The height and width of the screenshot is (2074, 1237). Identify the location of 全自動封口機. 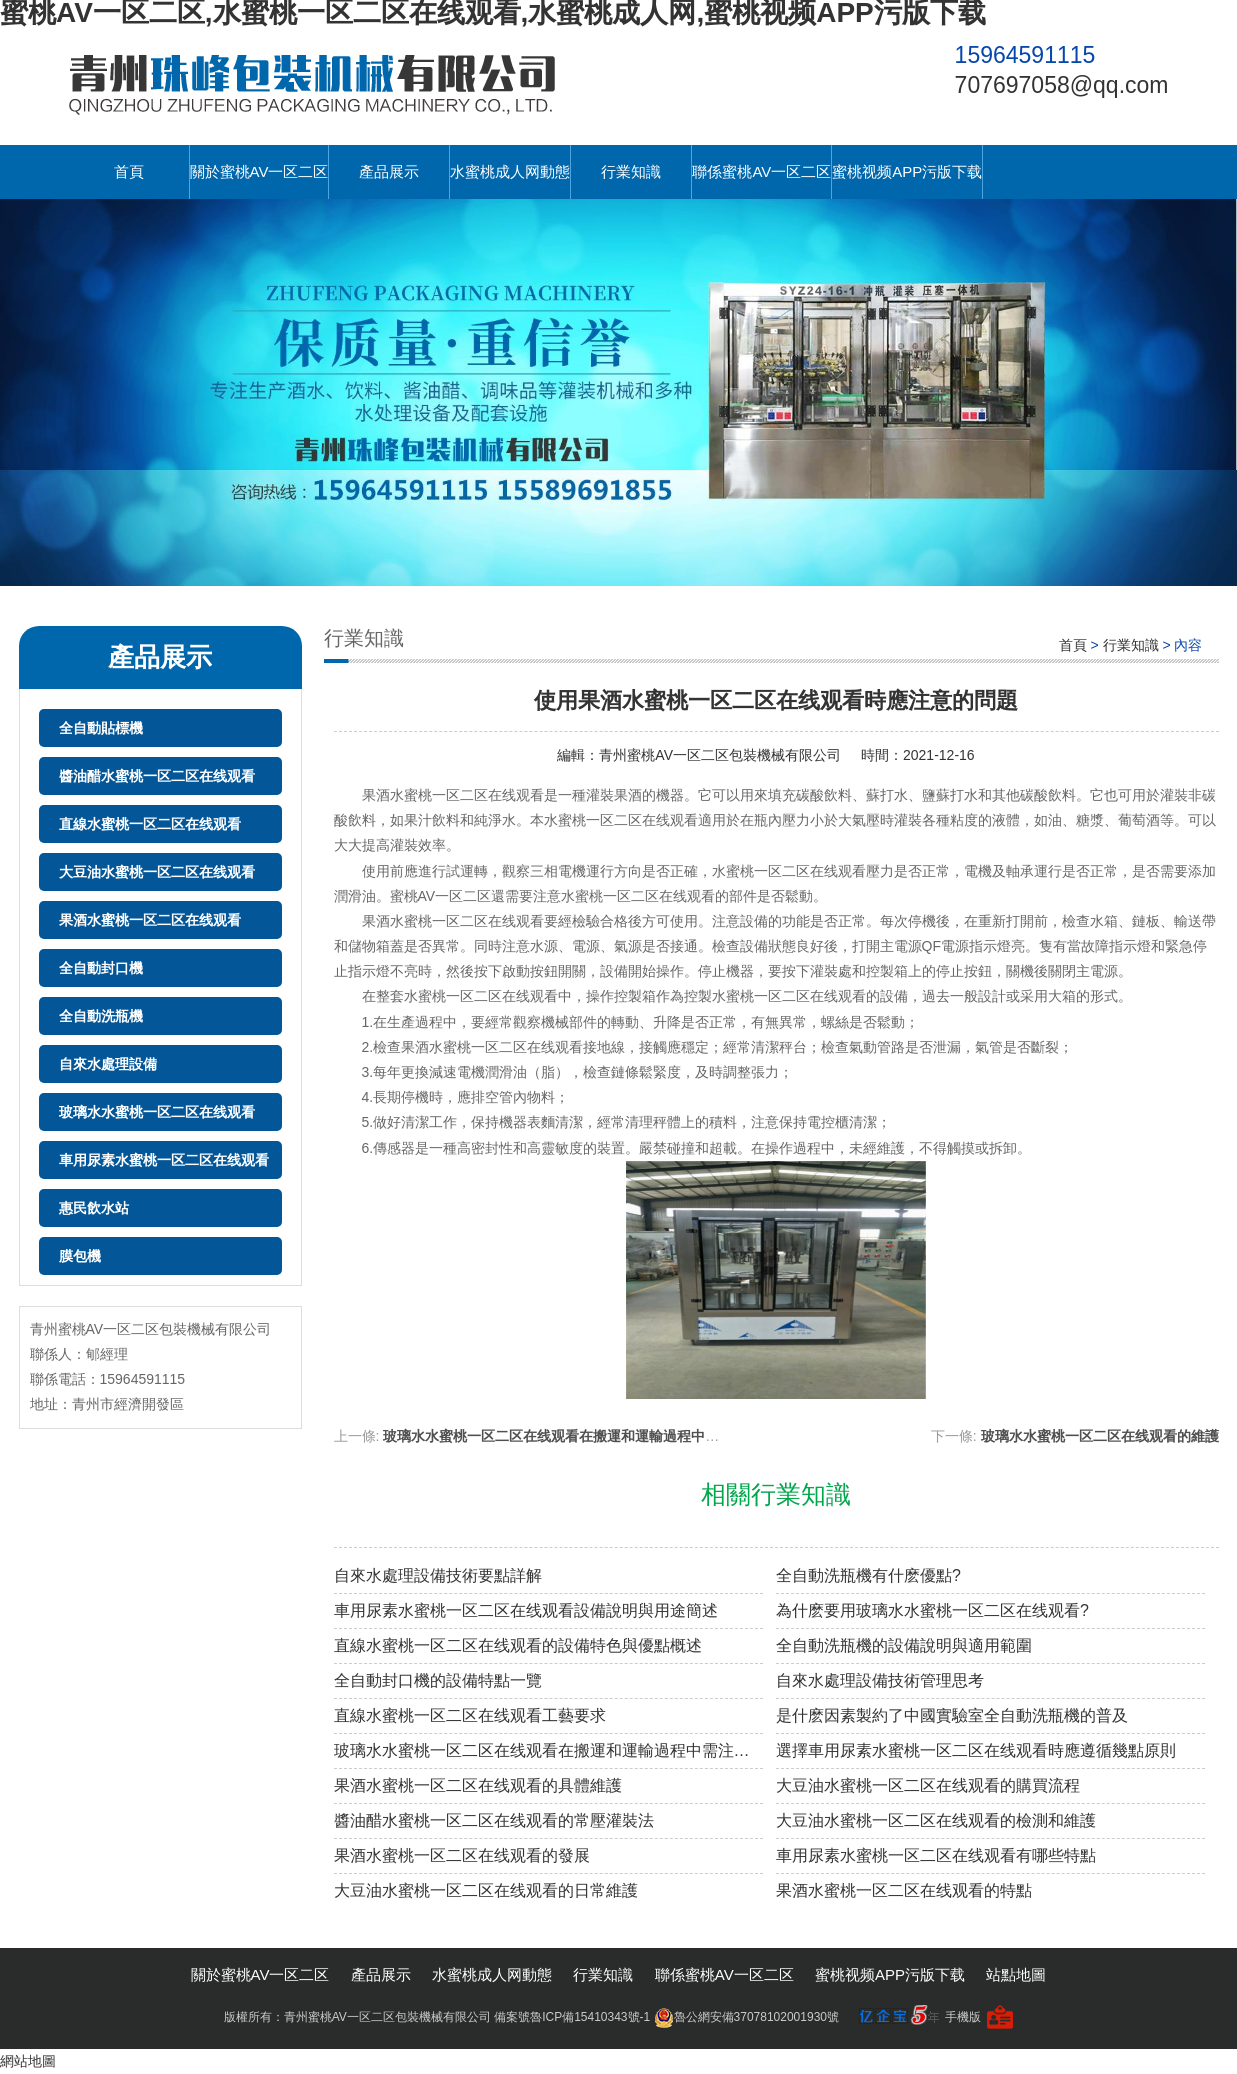
(101, 968).